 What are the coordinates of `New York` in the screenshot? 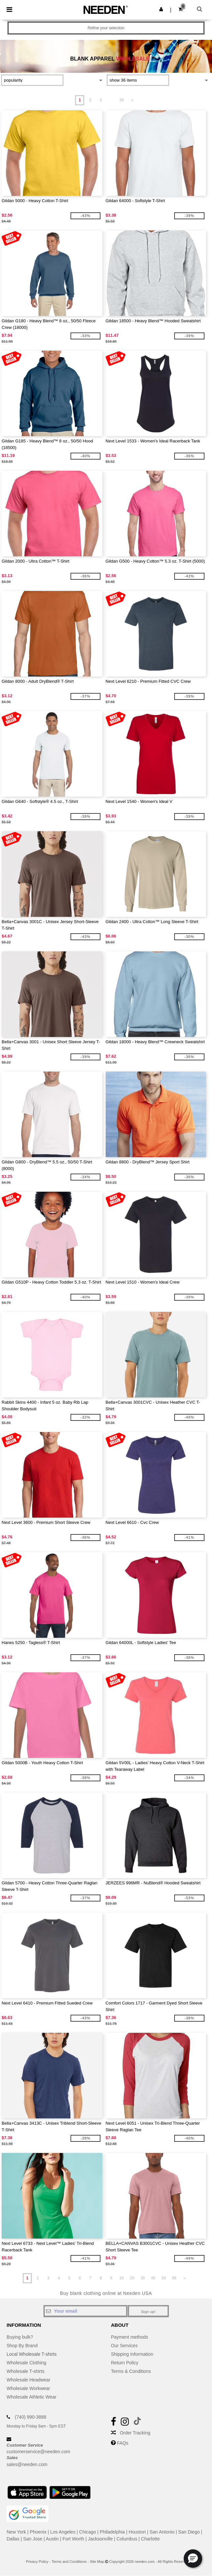 It's located at (16, 2532).